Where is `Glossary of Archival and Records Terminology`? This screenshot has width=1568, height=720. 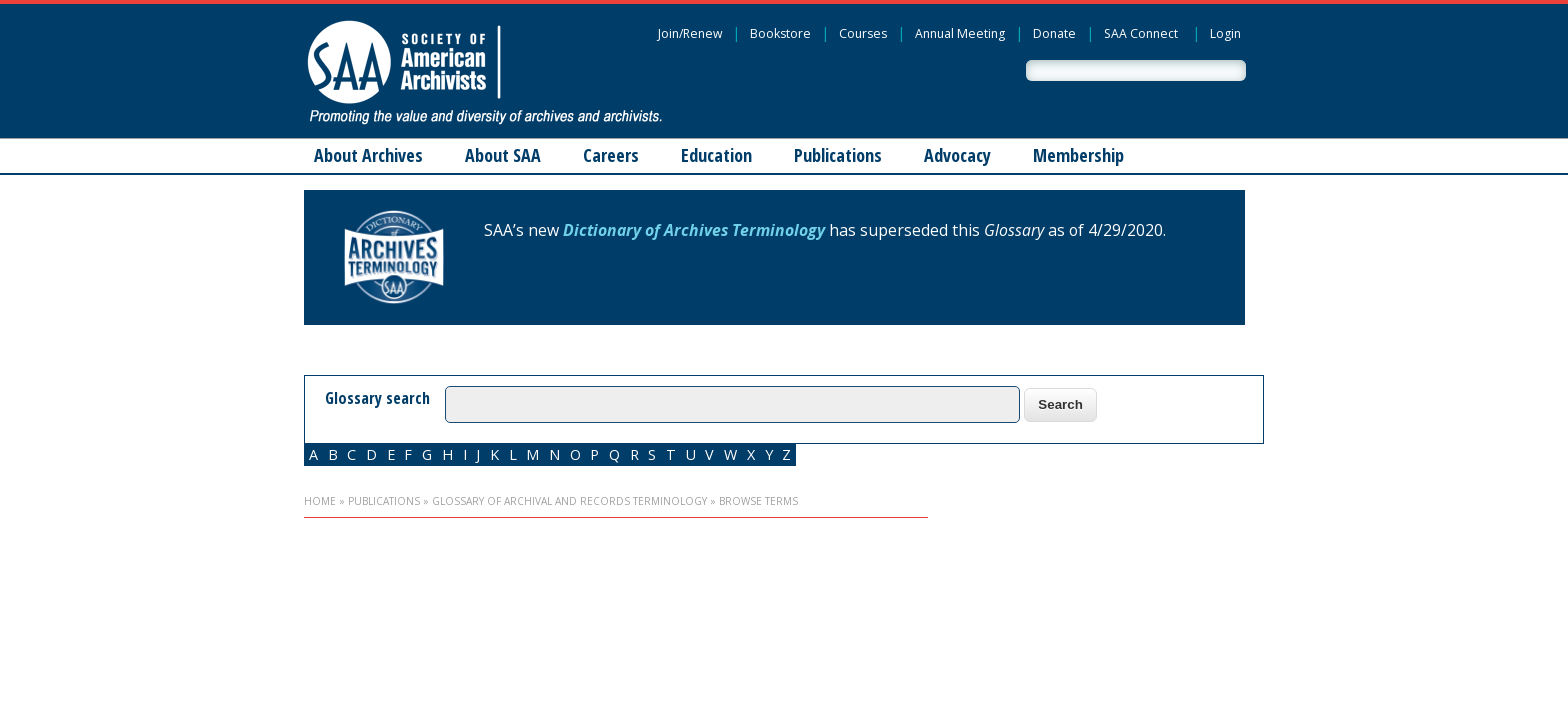 Glossary of Archival and Records Terminology is located at coordinates (569, 501).